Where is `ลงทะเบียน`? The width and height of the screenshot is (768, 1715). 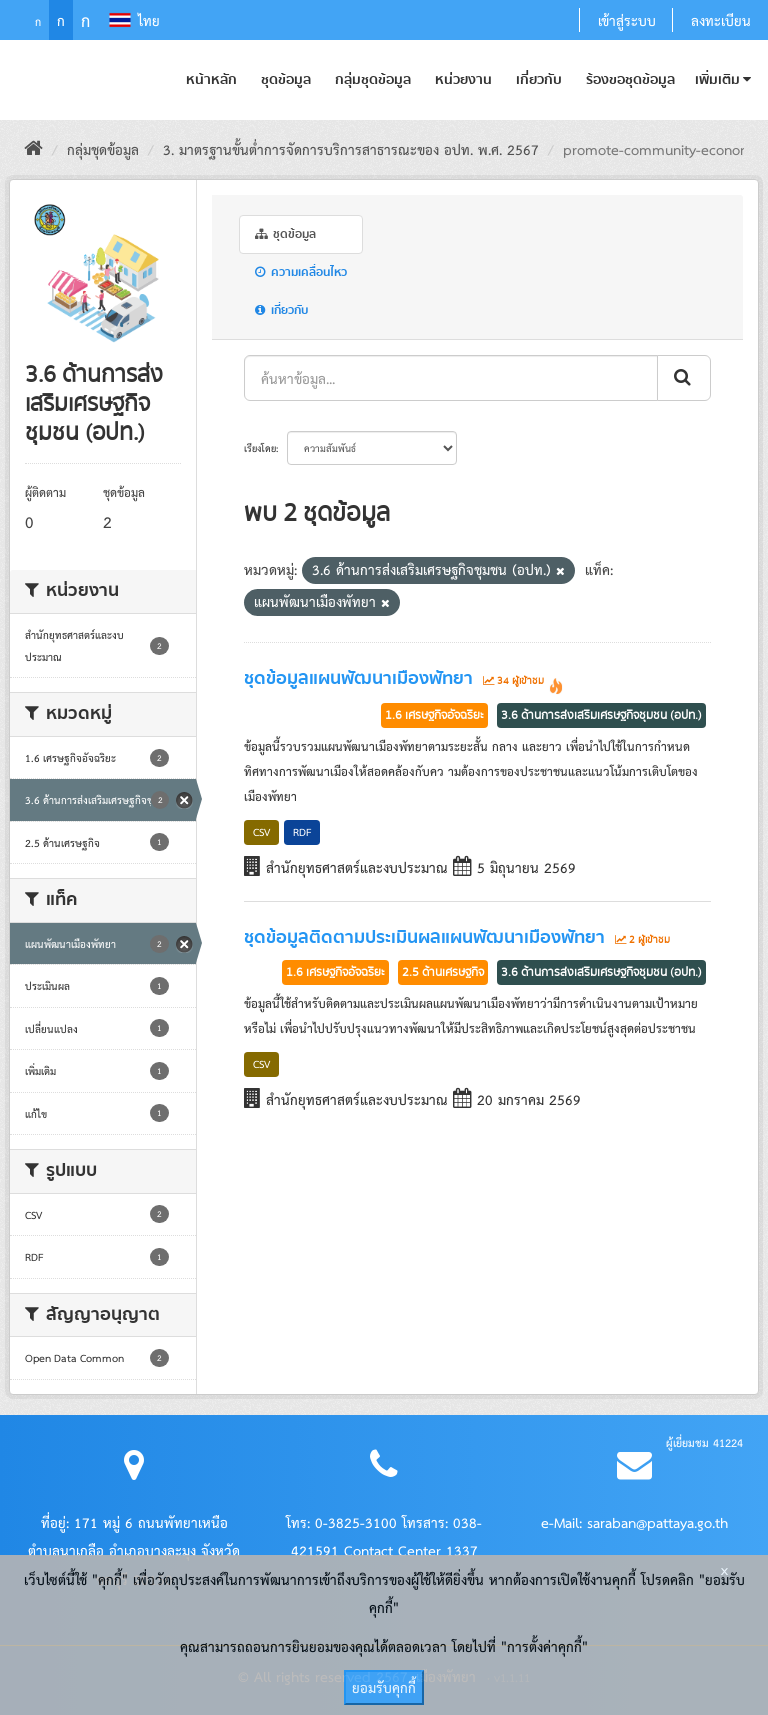 ลงทะเบียน is located at coordinates (721, 20).